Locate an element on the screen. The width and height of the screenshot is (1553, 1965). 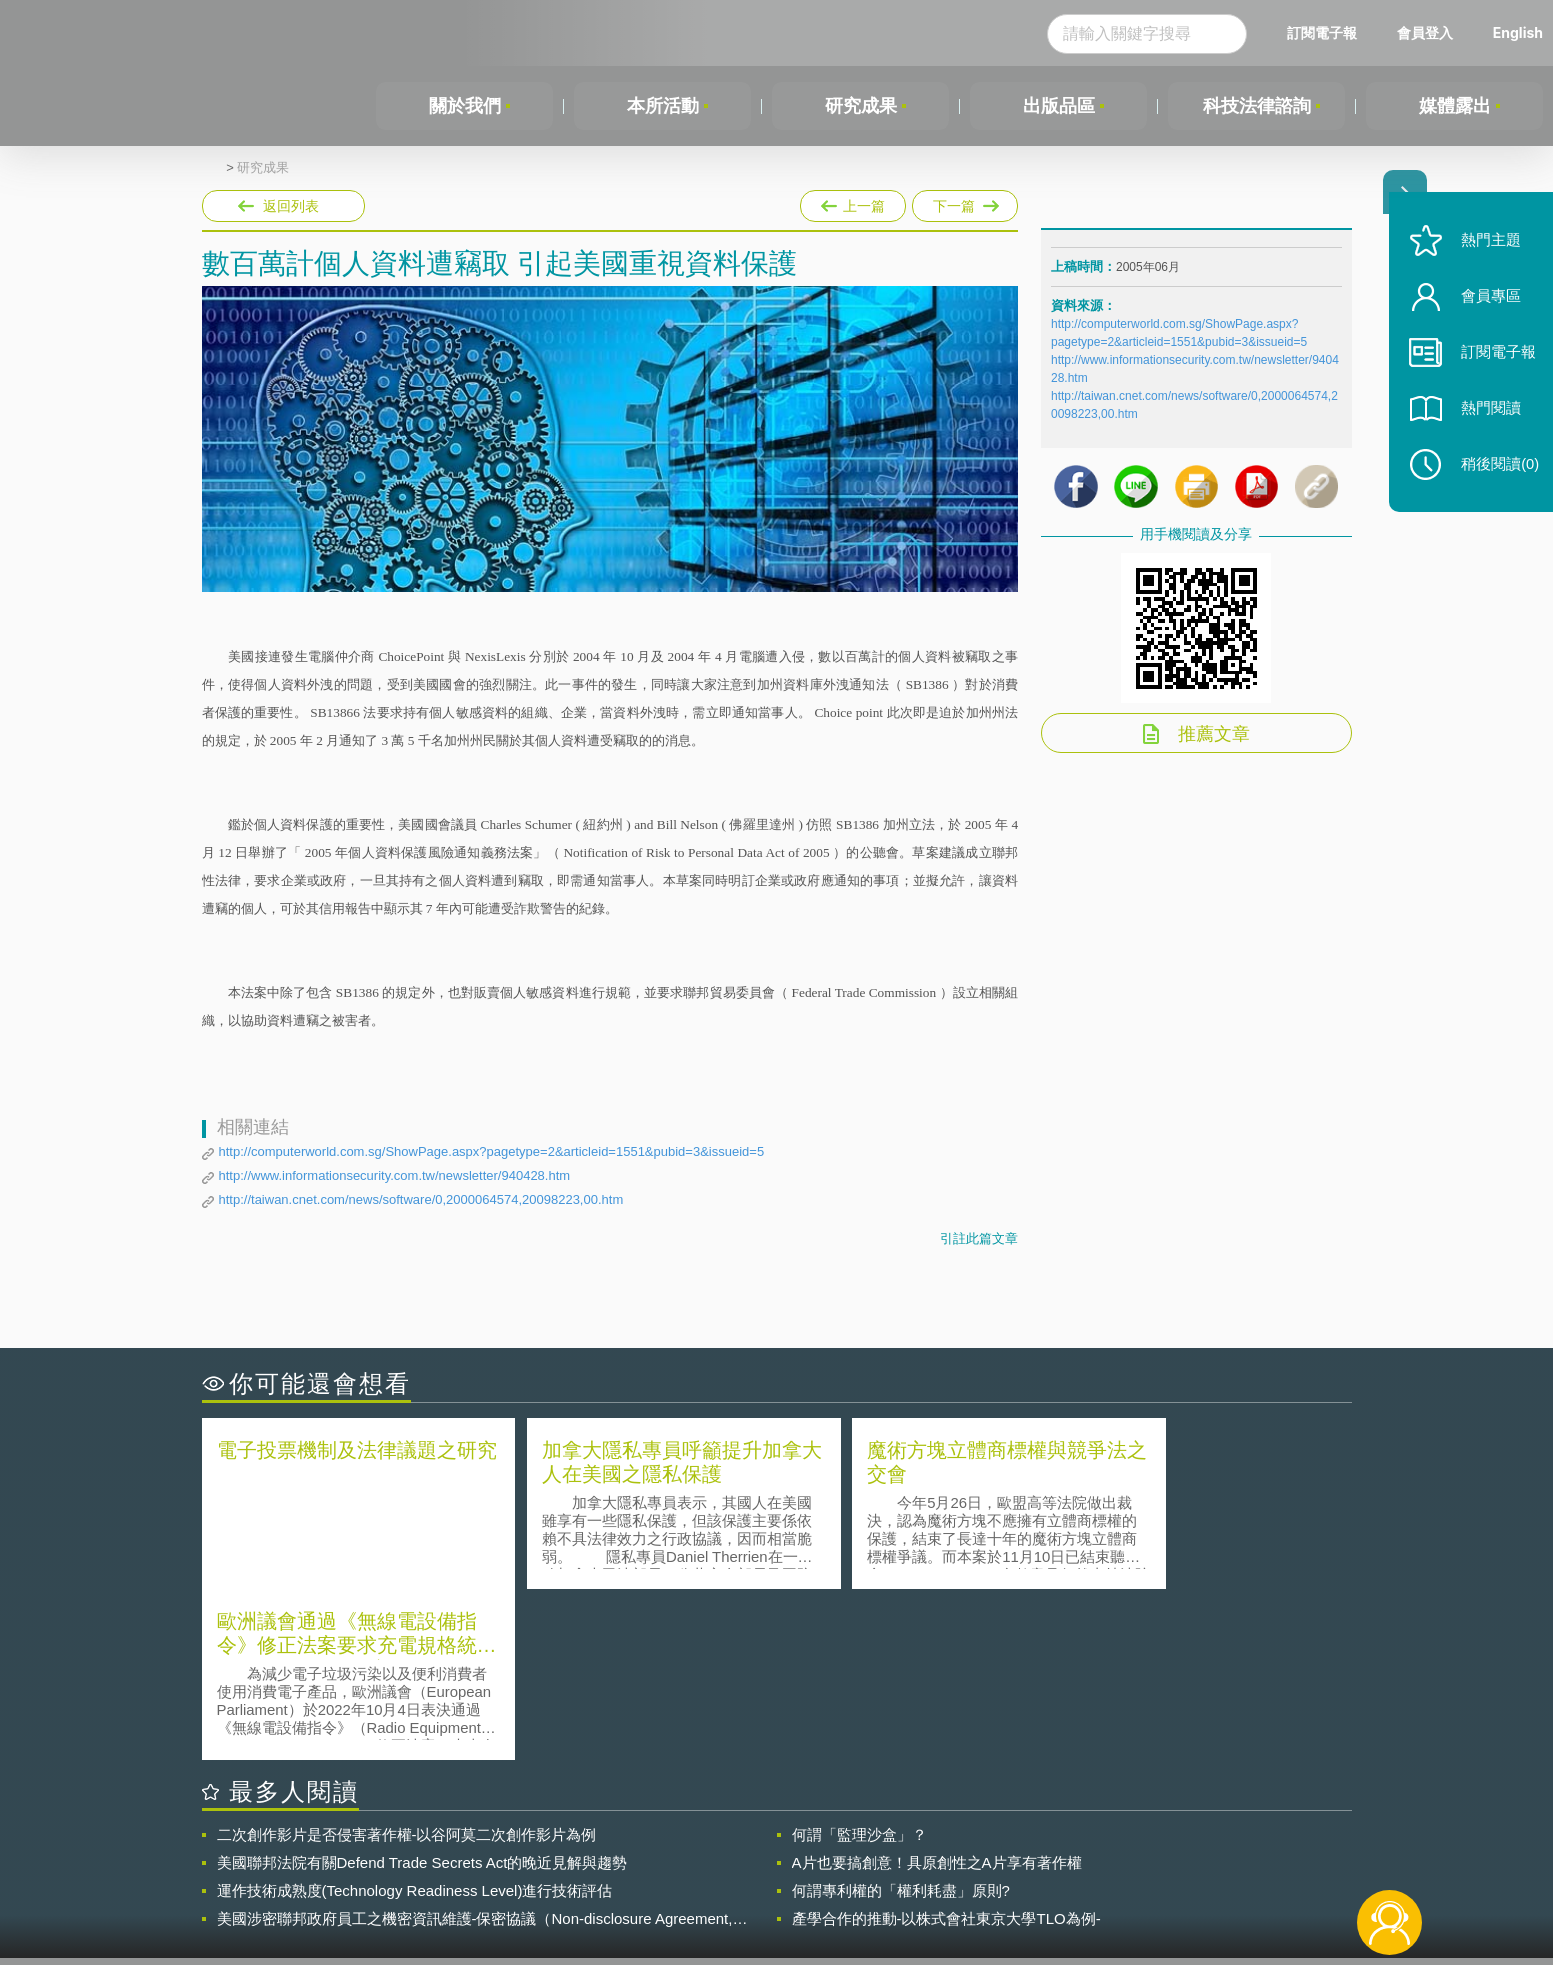
聯絡我們 is located at coordinates (782, 1883).